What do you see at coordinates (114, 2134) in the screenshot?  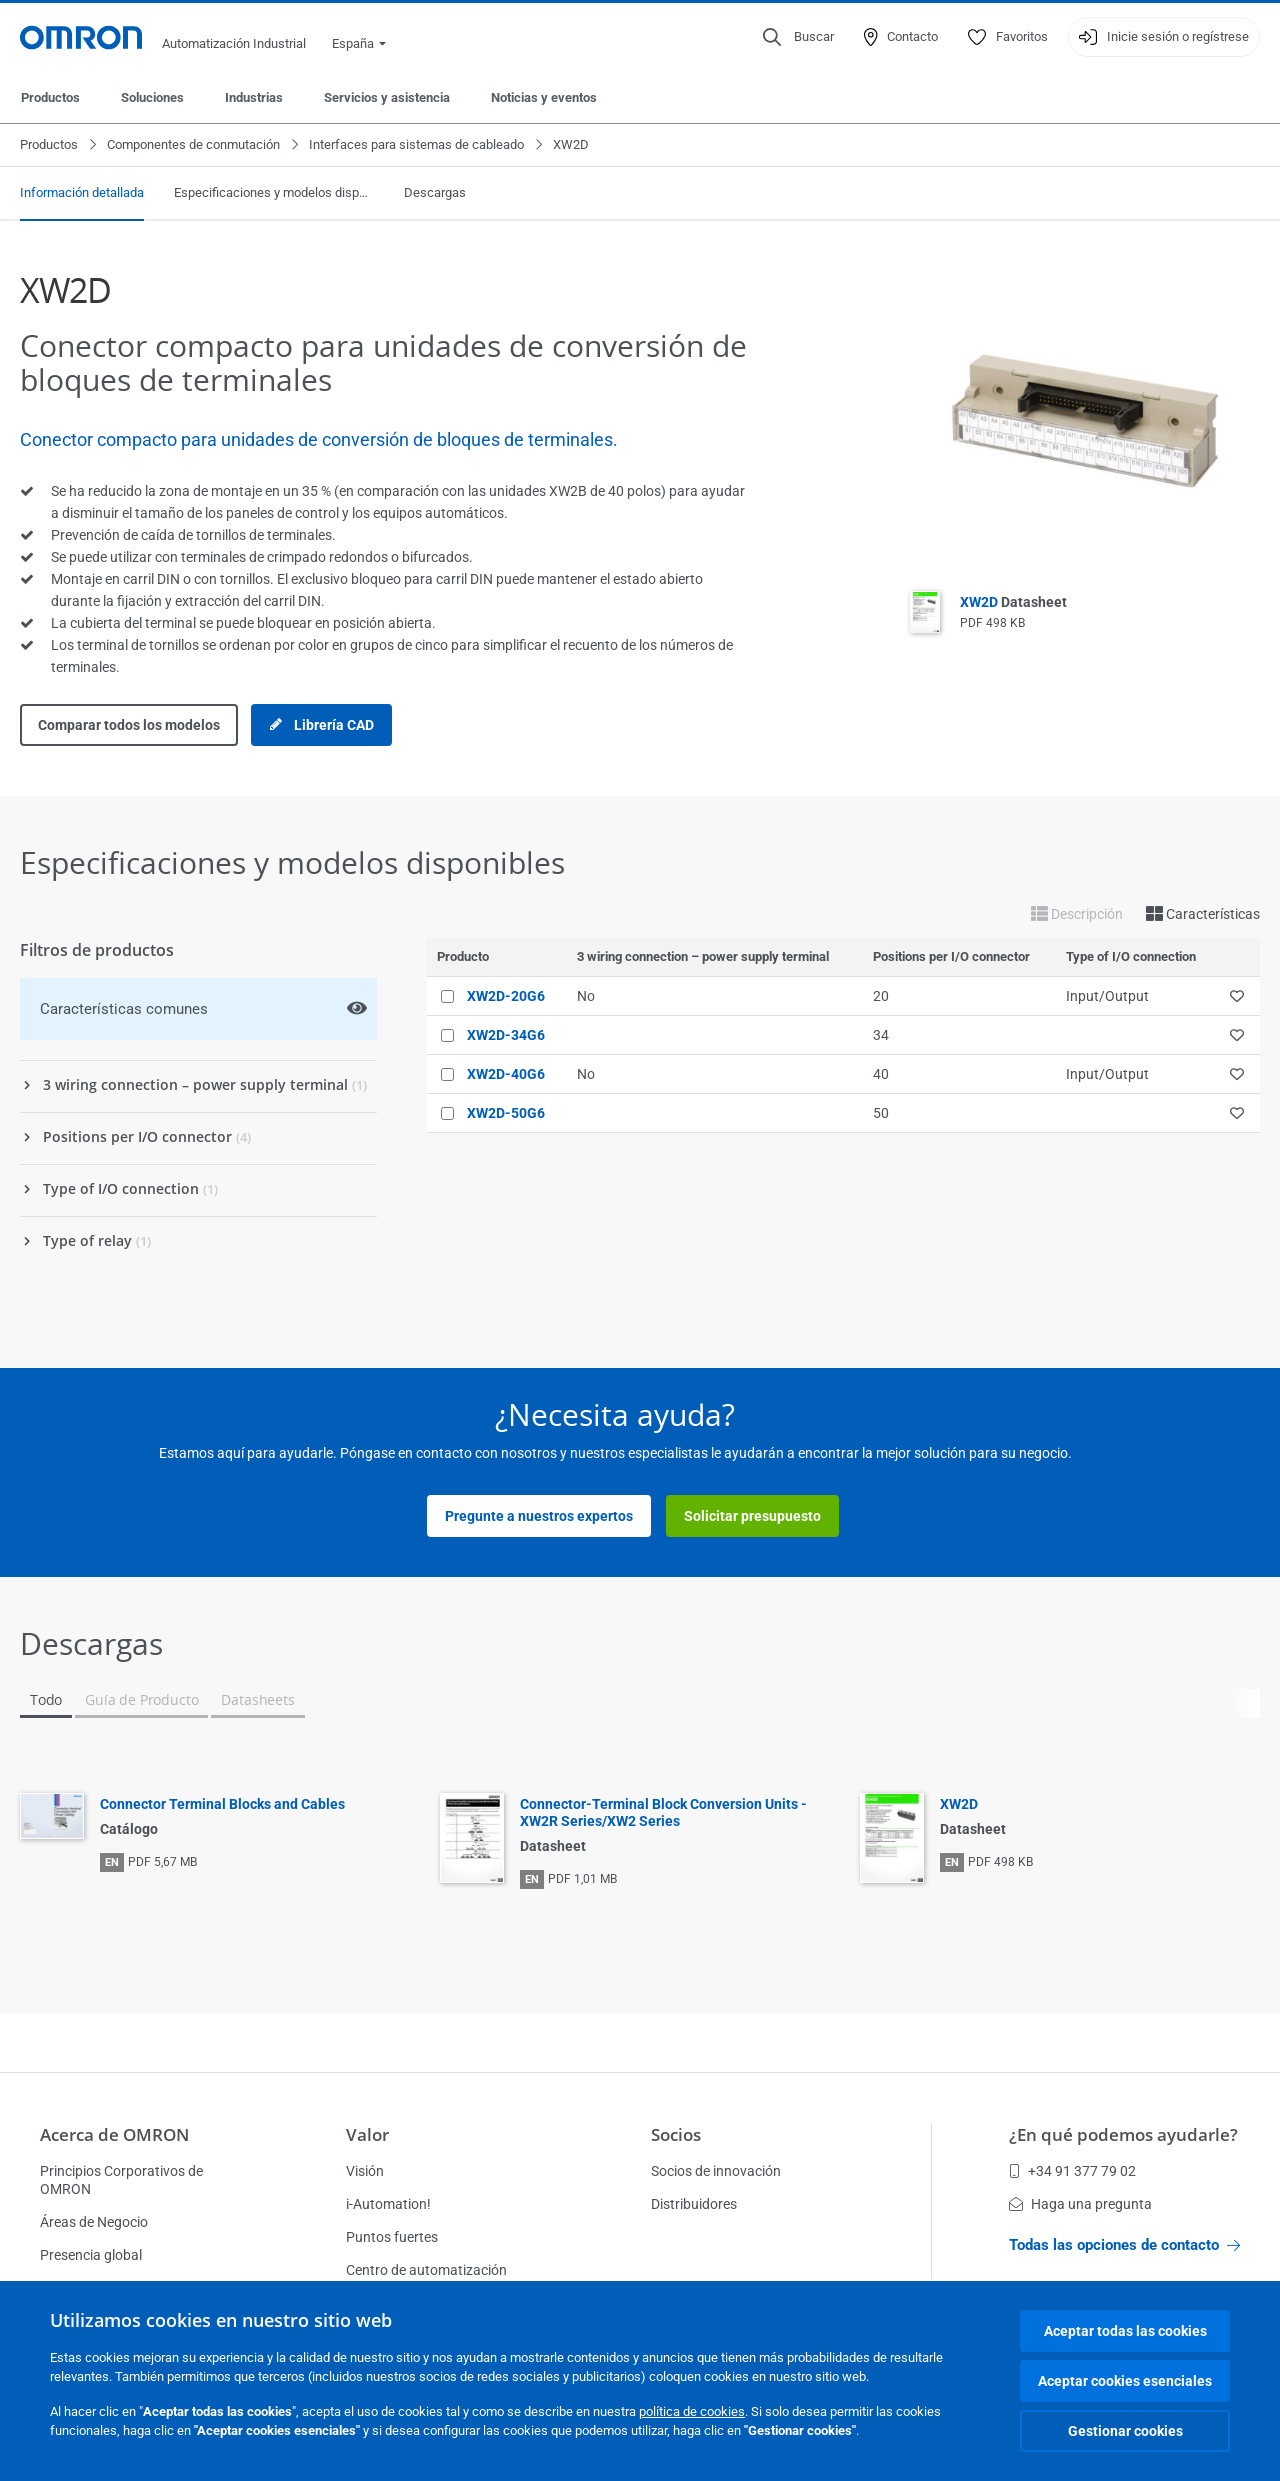 I see `Acerca de OMRON` at bounding box center [114, 2134].